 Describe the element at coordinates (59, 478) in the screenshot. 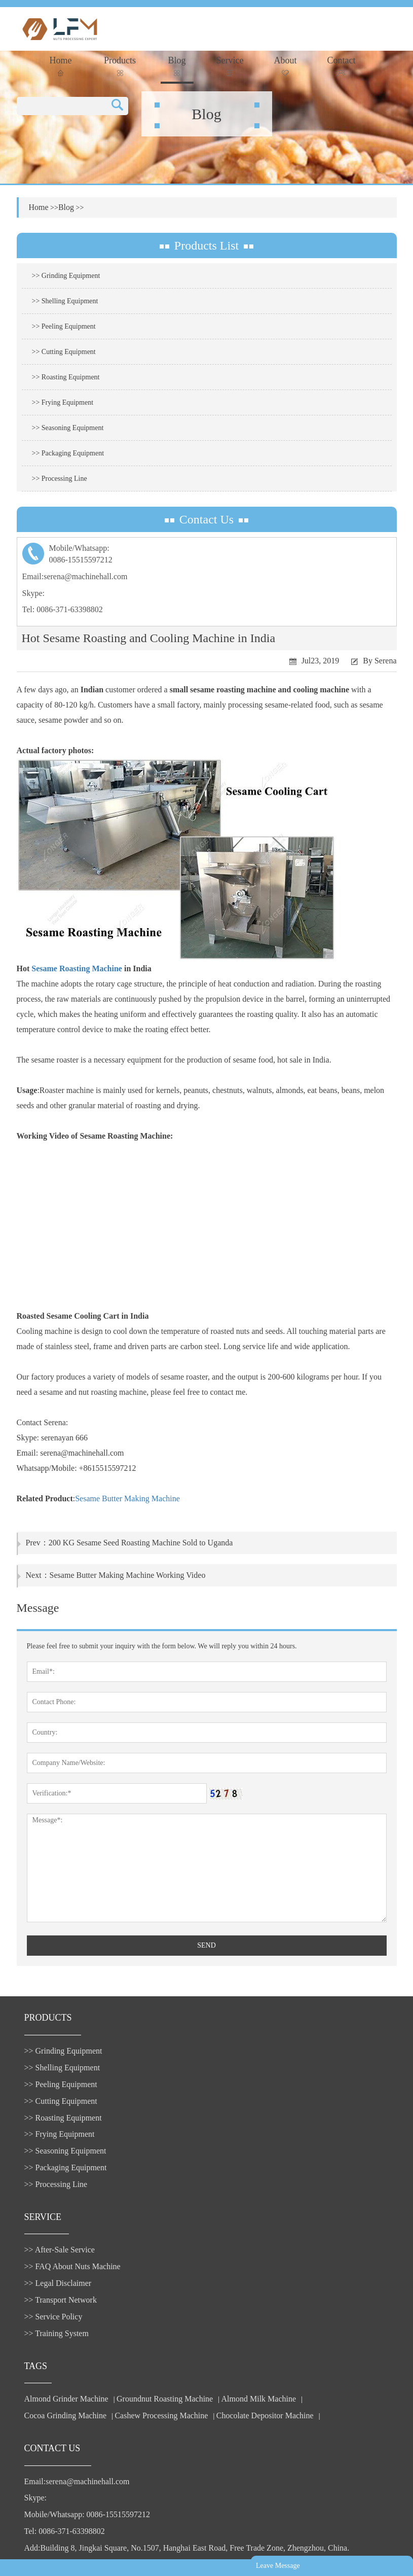

I see `>> Processing Line` at that location.